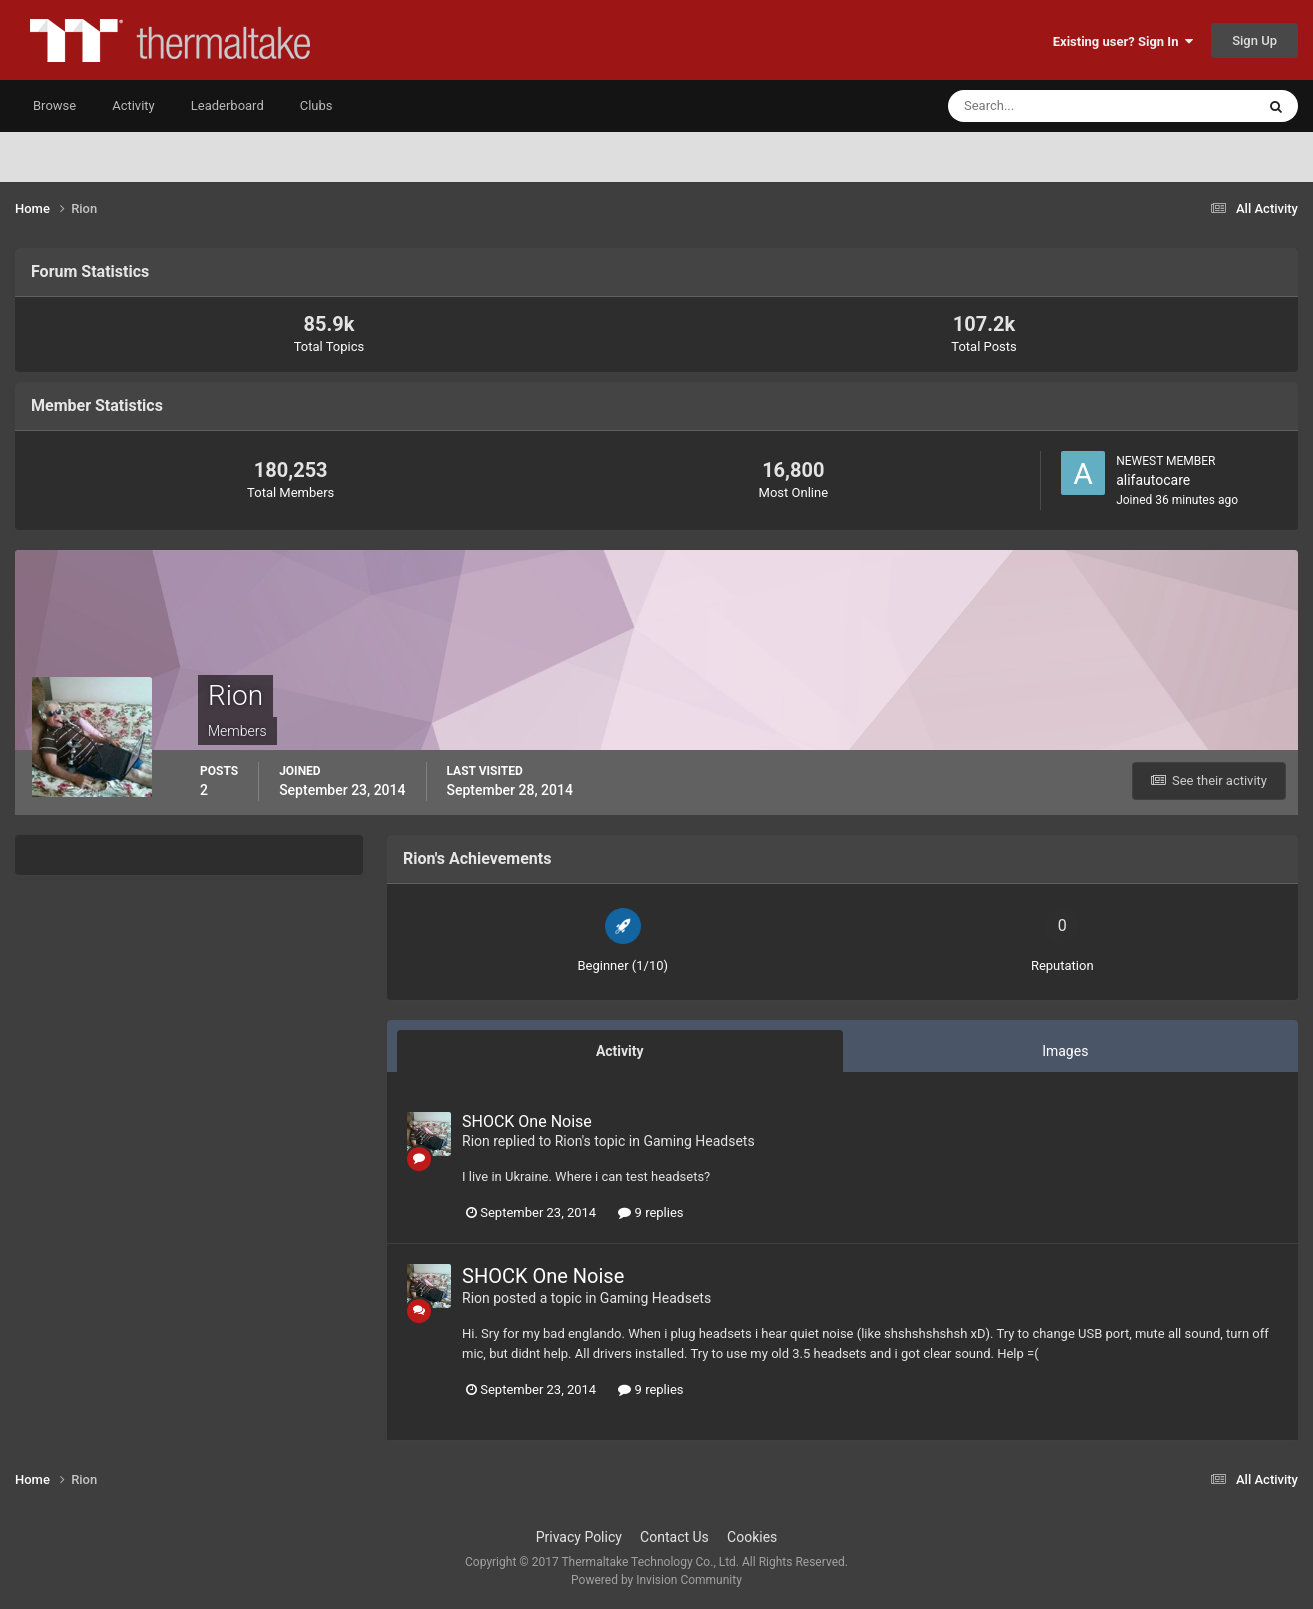  Describe the element at coordinates (674, 1537) in the screenshot. I see `Contact Us` at that location.